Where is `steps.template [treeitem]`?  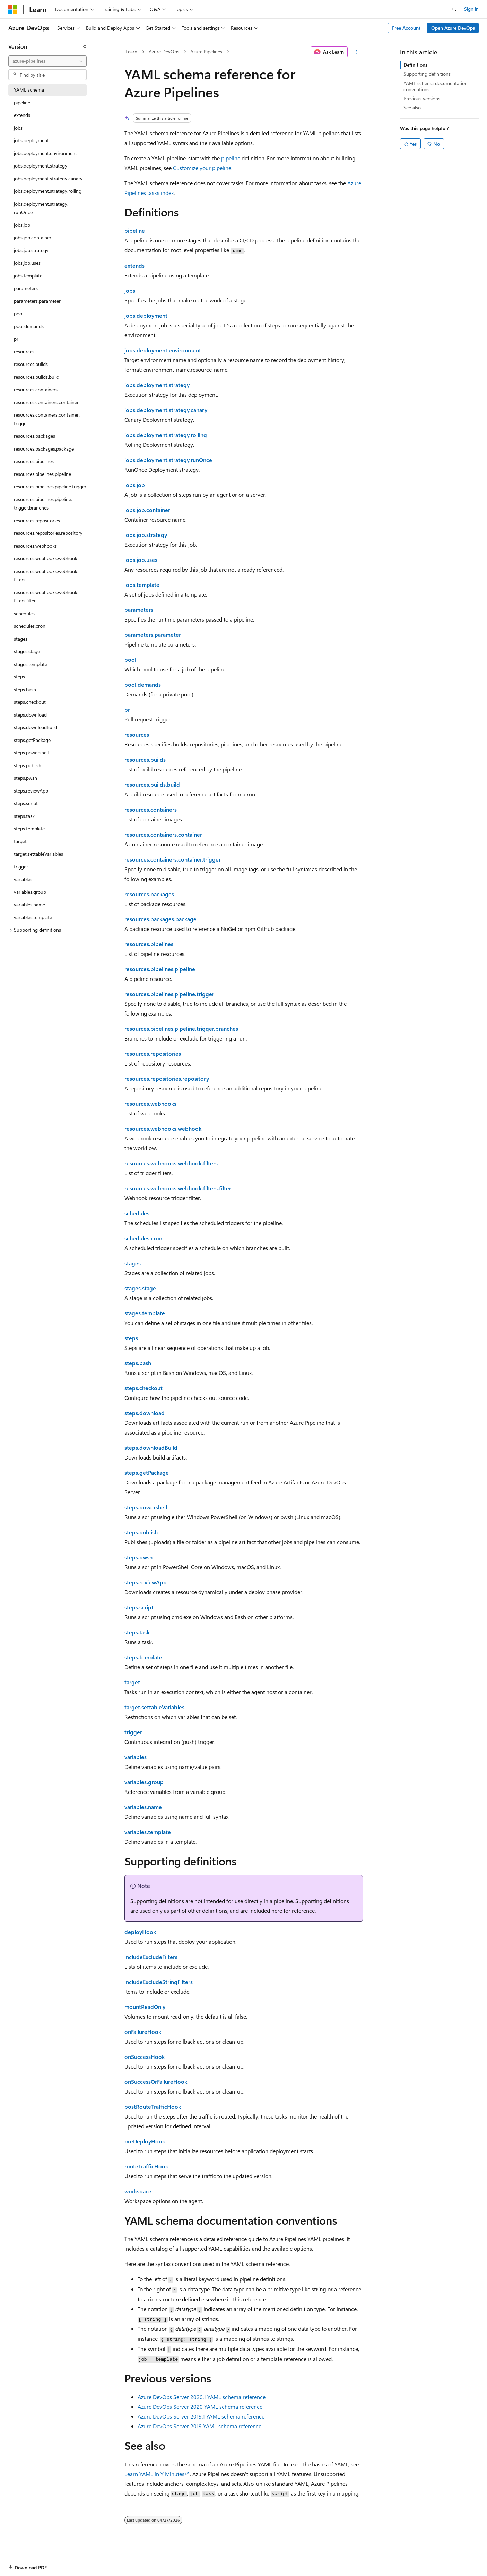
steps.template [treeitem] is located at coordinates (29, 828).